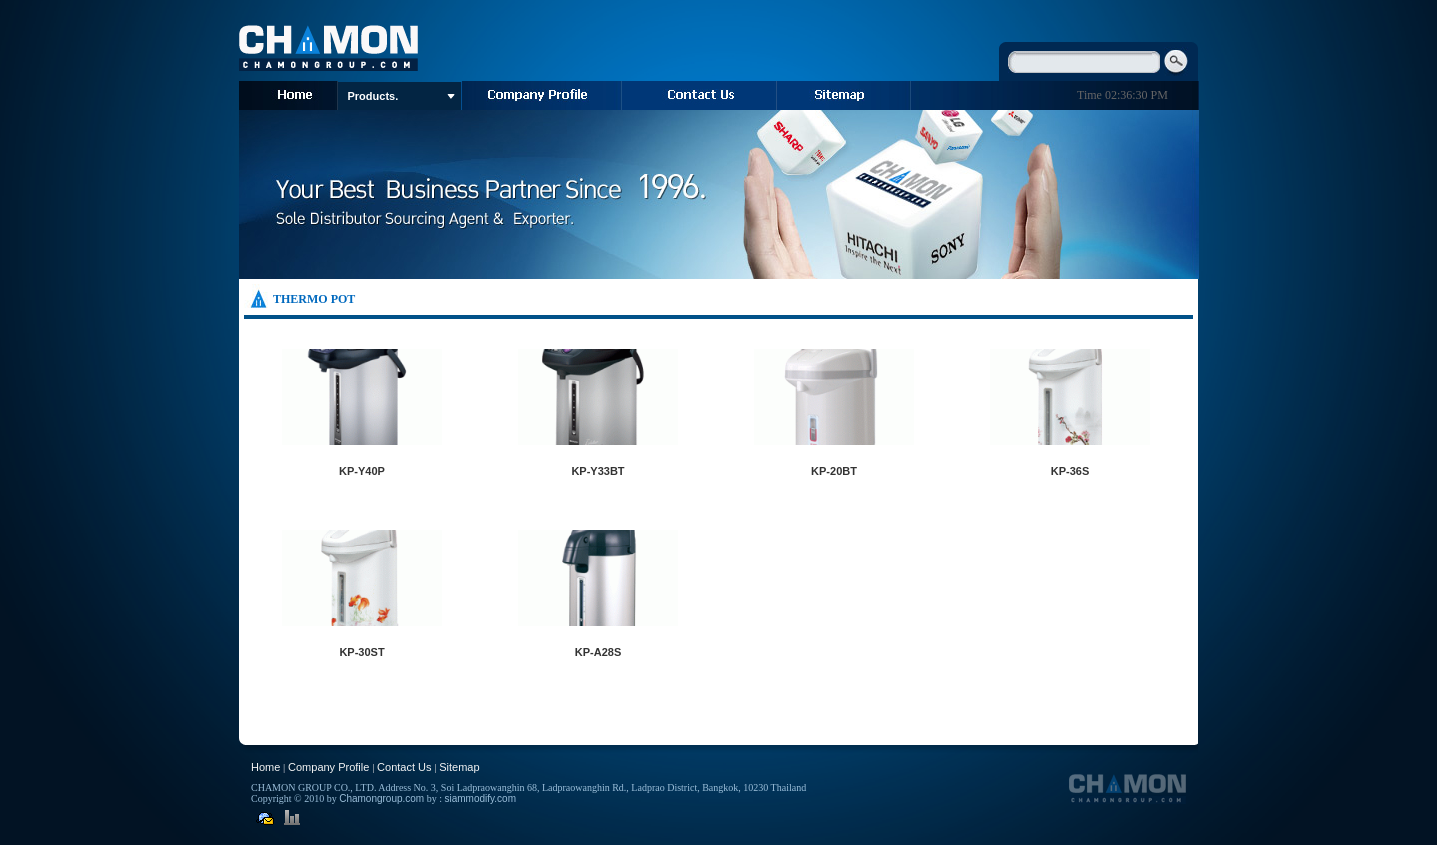 Image resolution: width=1437 pixels, height=845 pixels. Describe the element at coordinates (362, 471) in the screenshot. I see `KP-Y40P` at that location.